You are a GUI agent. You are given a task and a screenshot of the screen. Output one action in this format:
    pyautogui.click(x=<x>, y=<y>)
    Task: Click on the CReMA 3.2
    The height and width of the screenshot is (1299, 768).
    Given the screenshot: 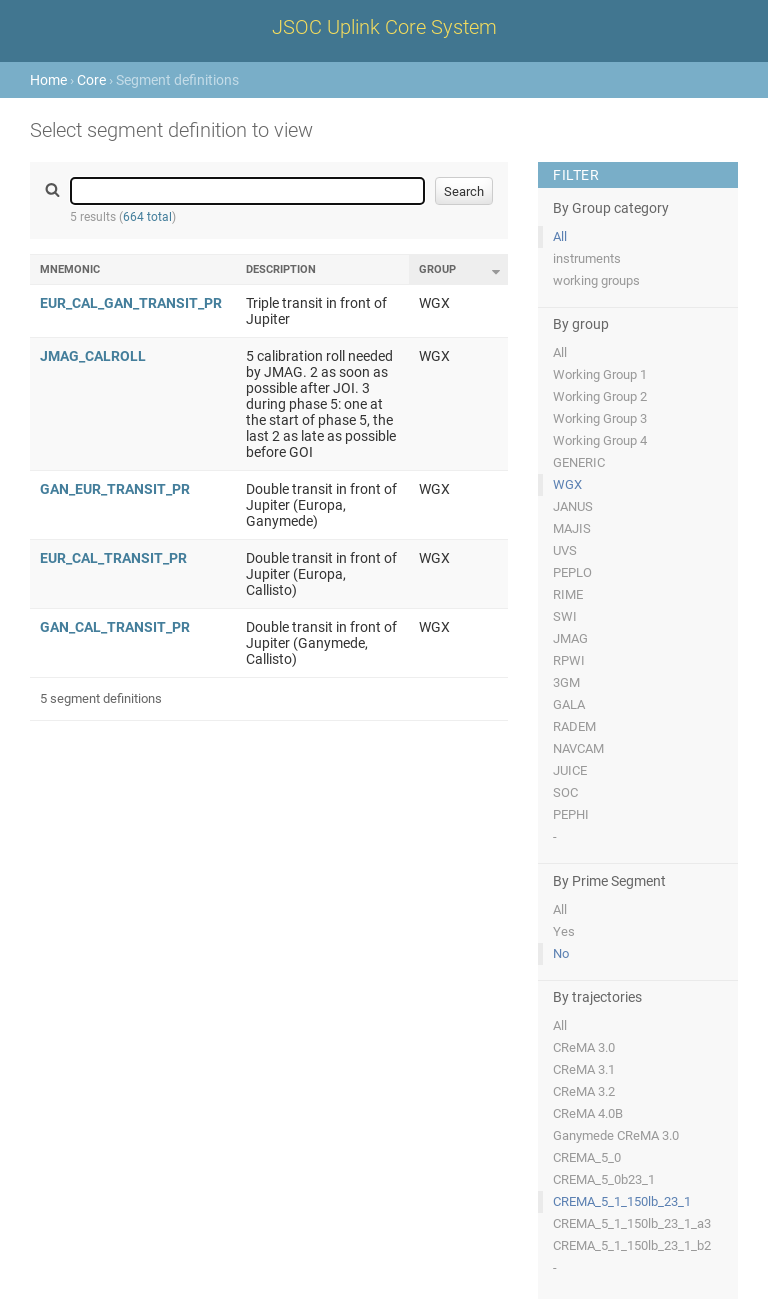 What is the action you would take?
    pyautogui.click(x=584, y=1091)
    